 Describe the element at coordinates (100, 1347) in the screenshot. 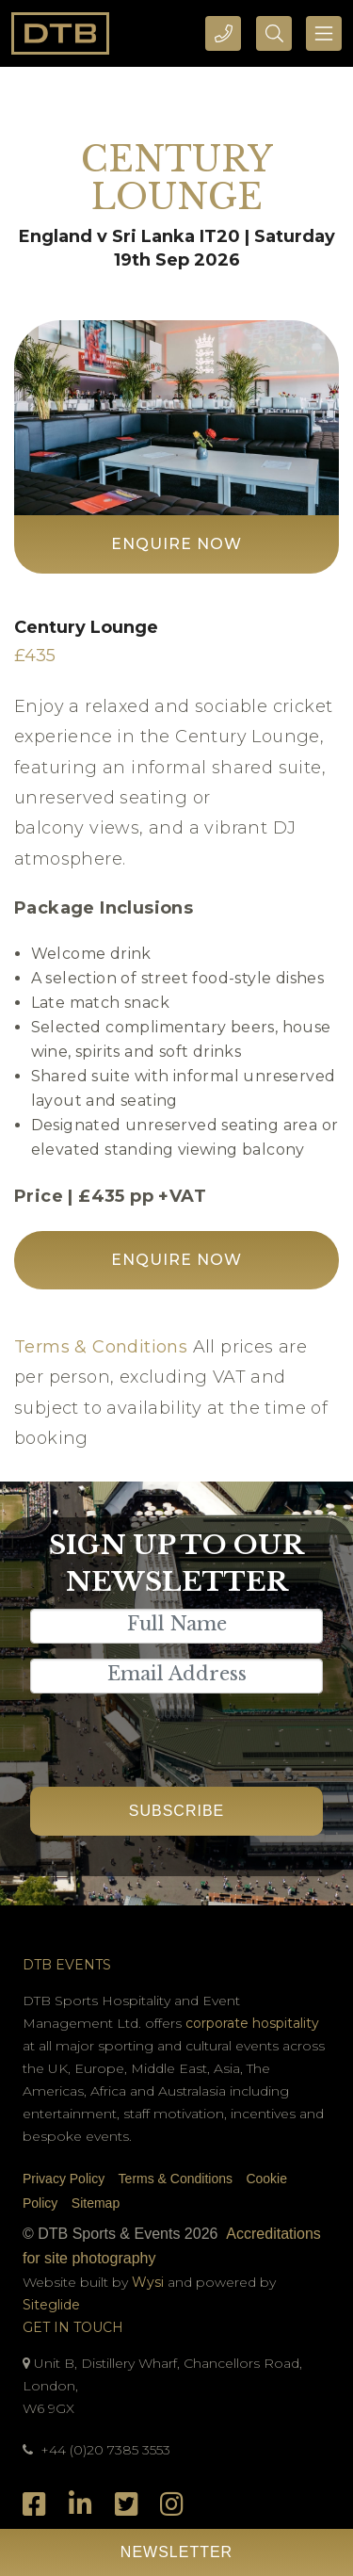

I see `Terms & Conditions` at that location.